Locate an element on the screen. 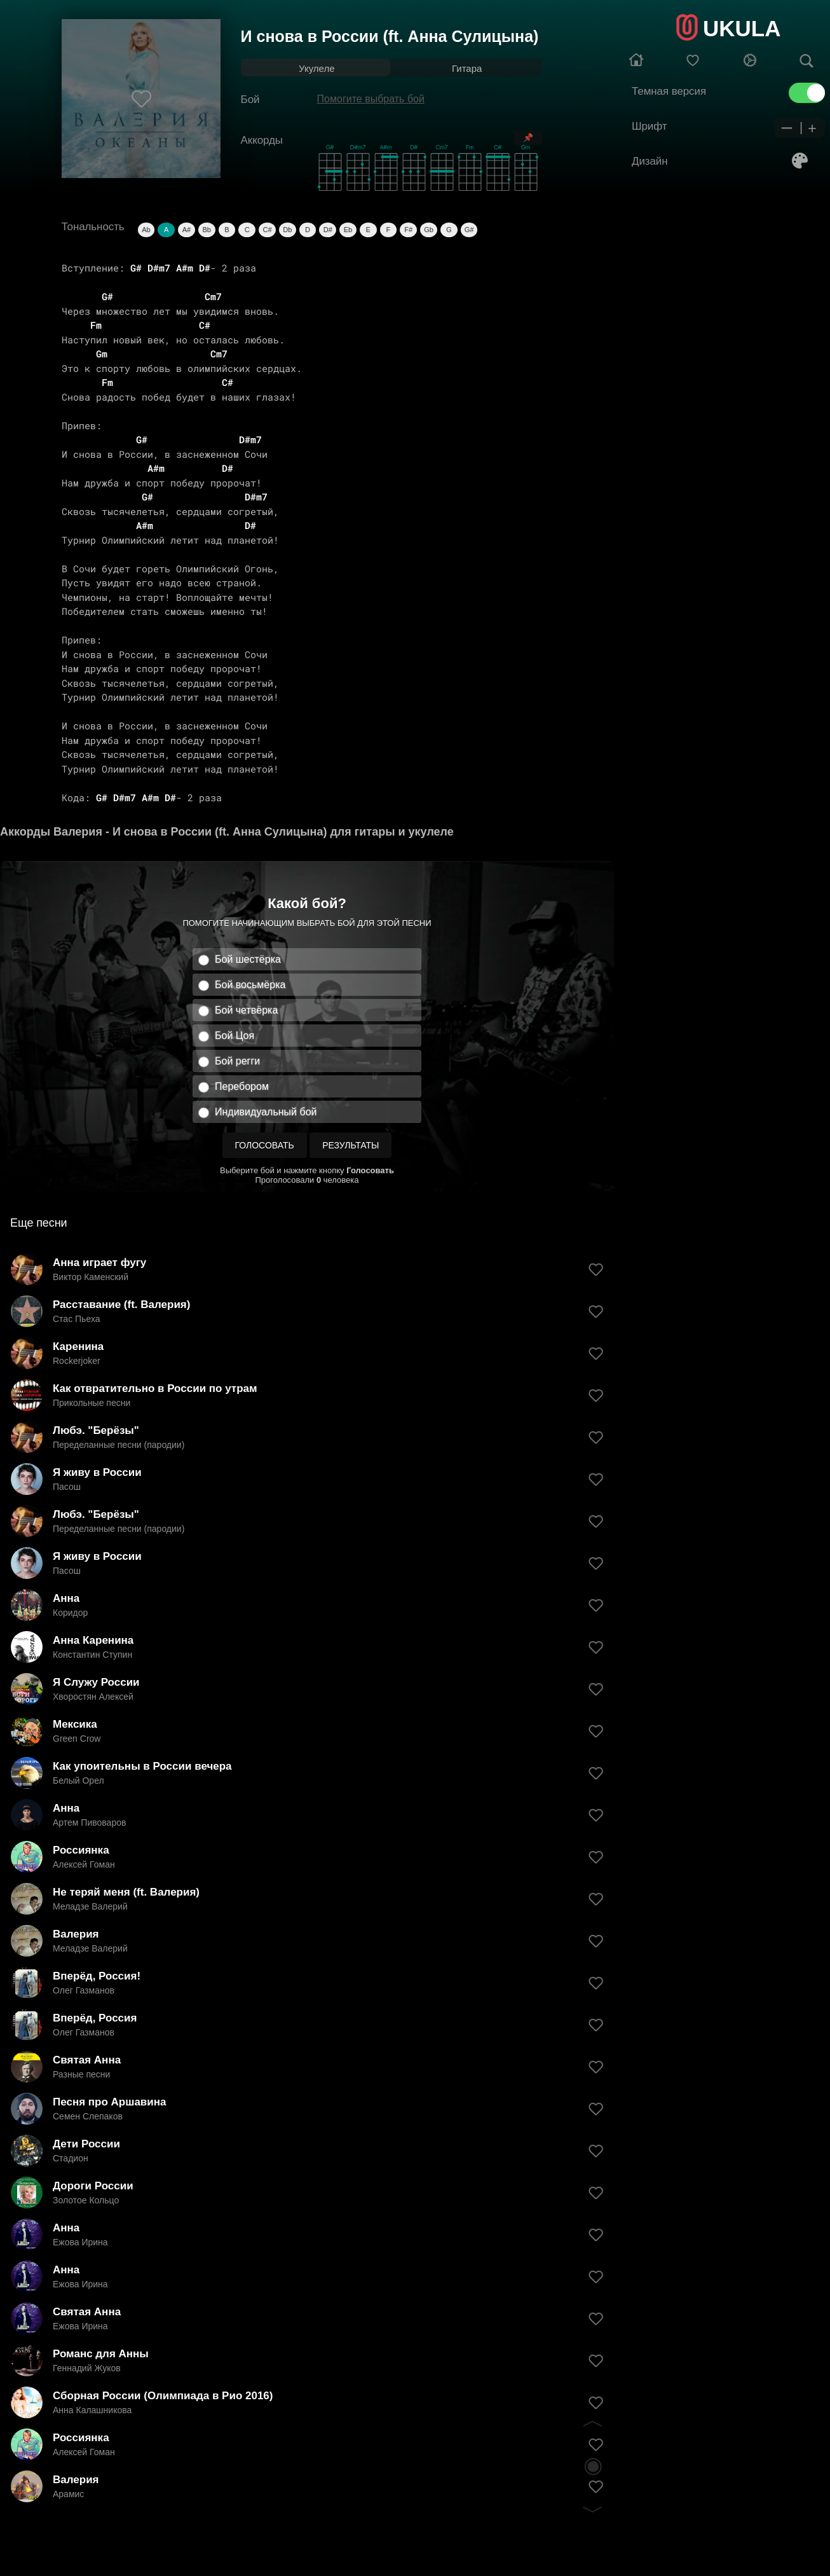  Укулеле is located at coordinates (316, 68).